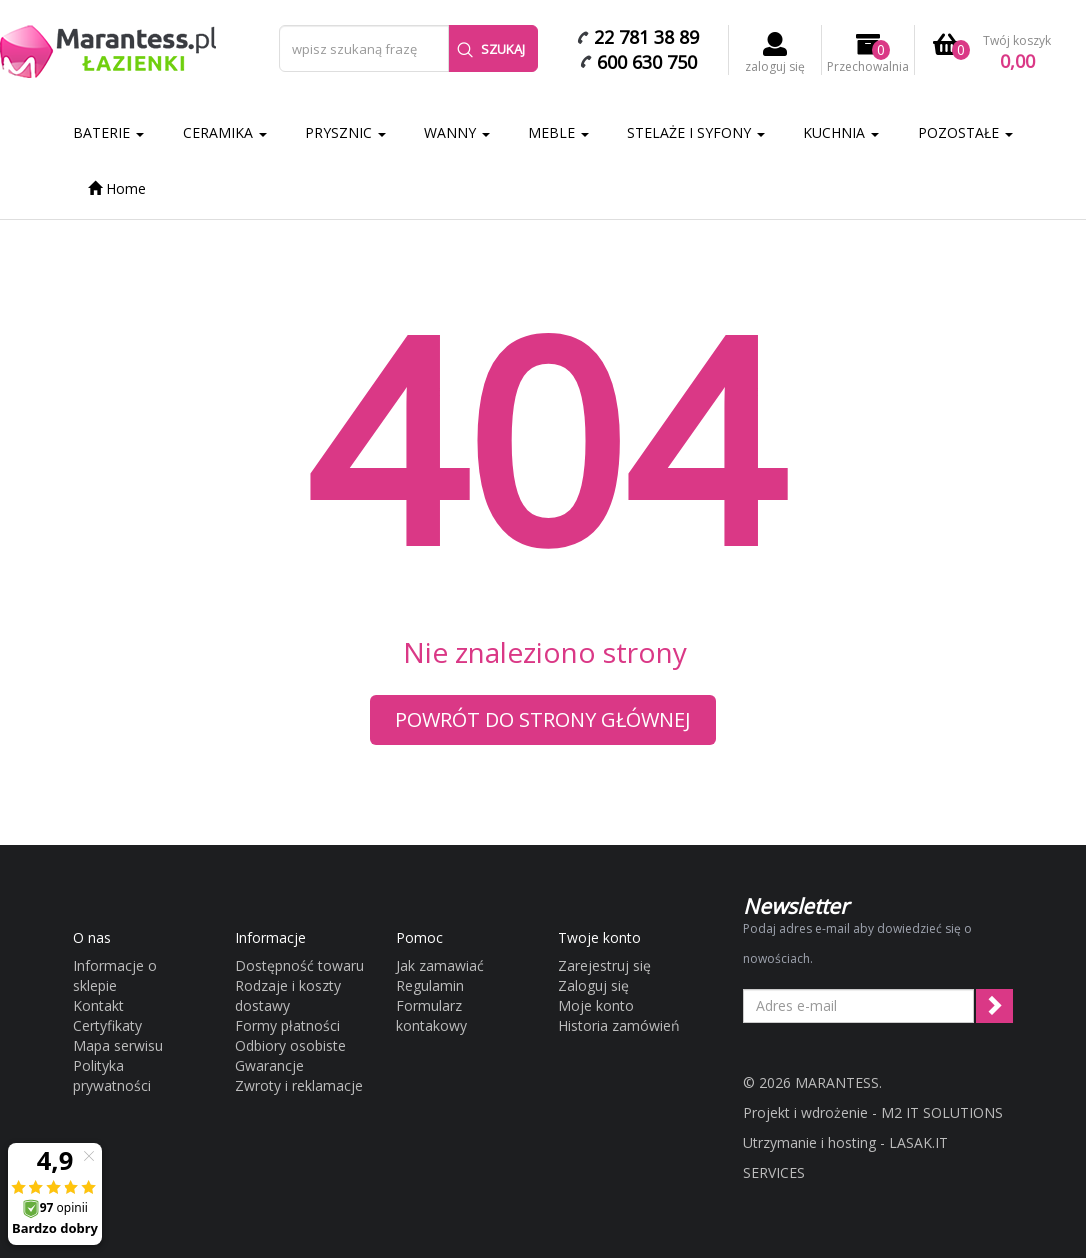  Describe the element at coordinates (604, 965) in the screenshot. I see `Zarejestruj się` at that location.